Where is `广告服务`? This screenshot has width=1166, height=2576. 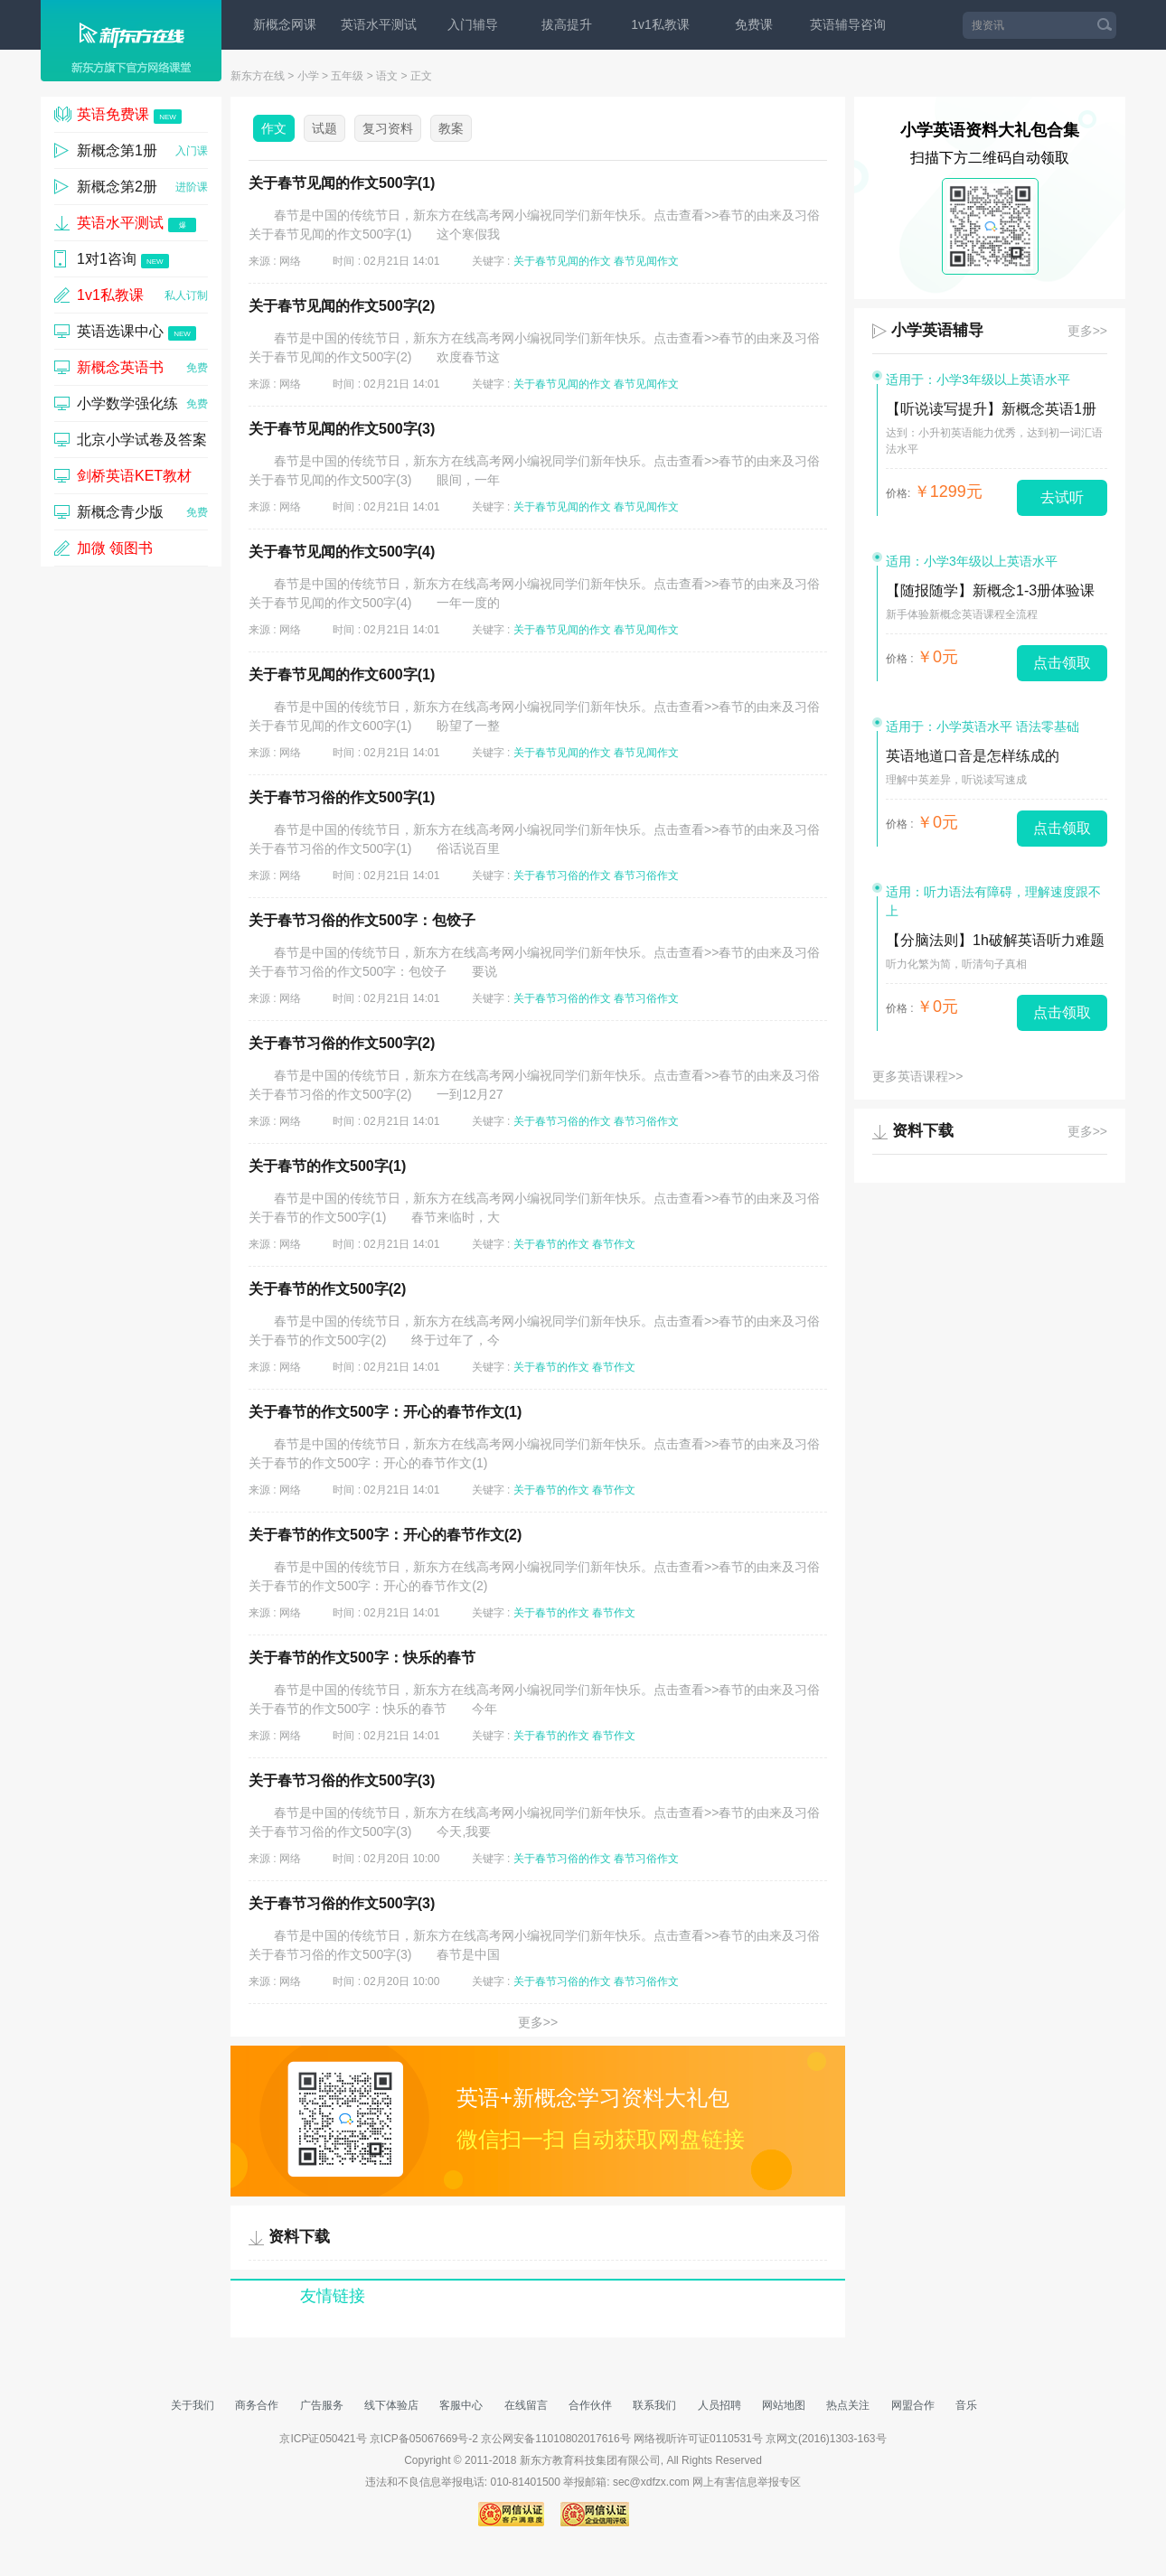
广告服务 is located at coordinates (321, 2405).